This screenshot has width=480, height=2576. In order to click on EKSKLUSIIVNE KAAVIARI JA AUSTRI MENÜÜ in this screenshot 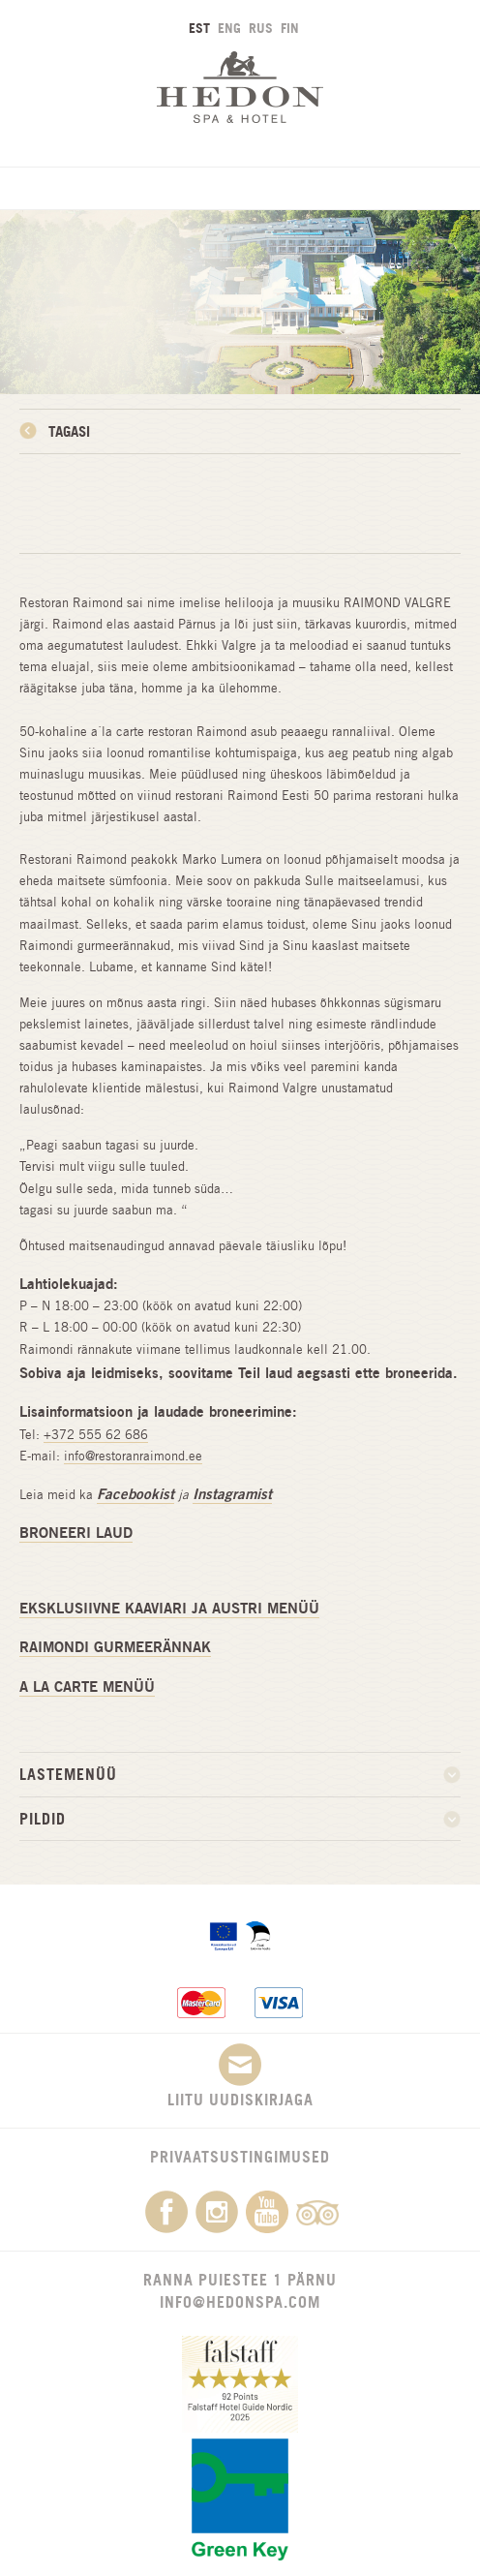, I will do `click(169, 1608)`.